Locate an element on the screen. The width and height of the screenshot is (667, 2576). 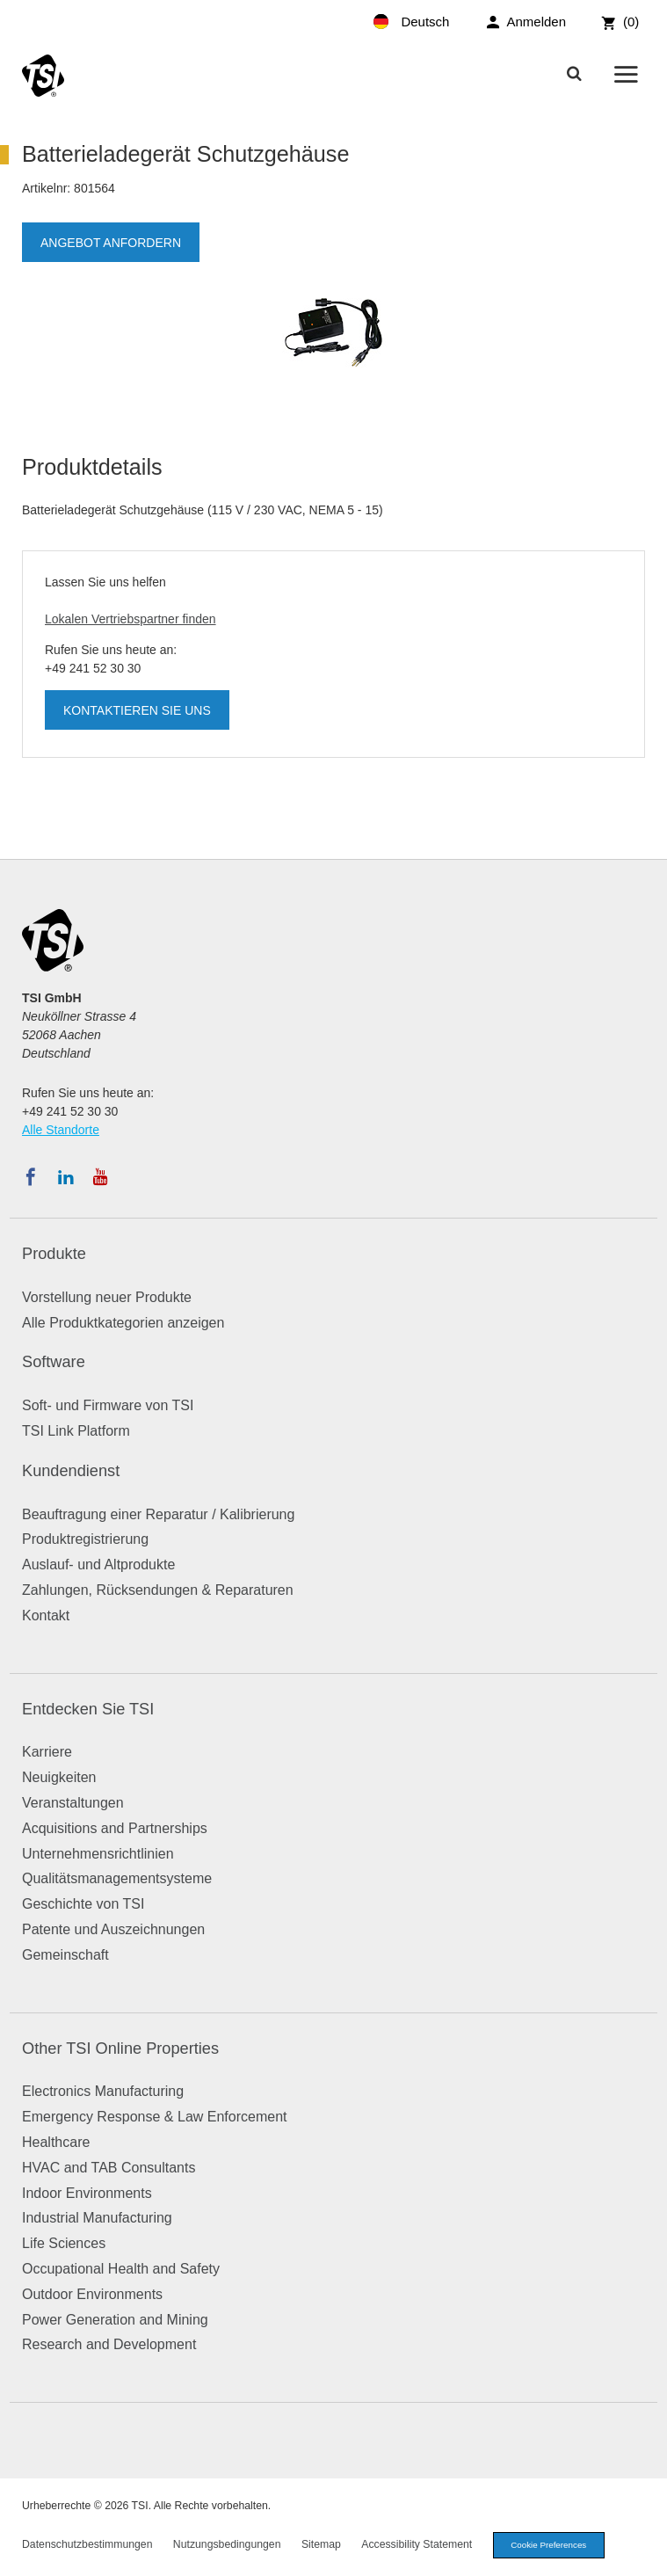
HVAC and TAB Consultants is located at coordinates (108, 2167).